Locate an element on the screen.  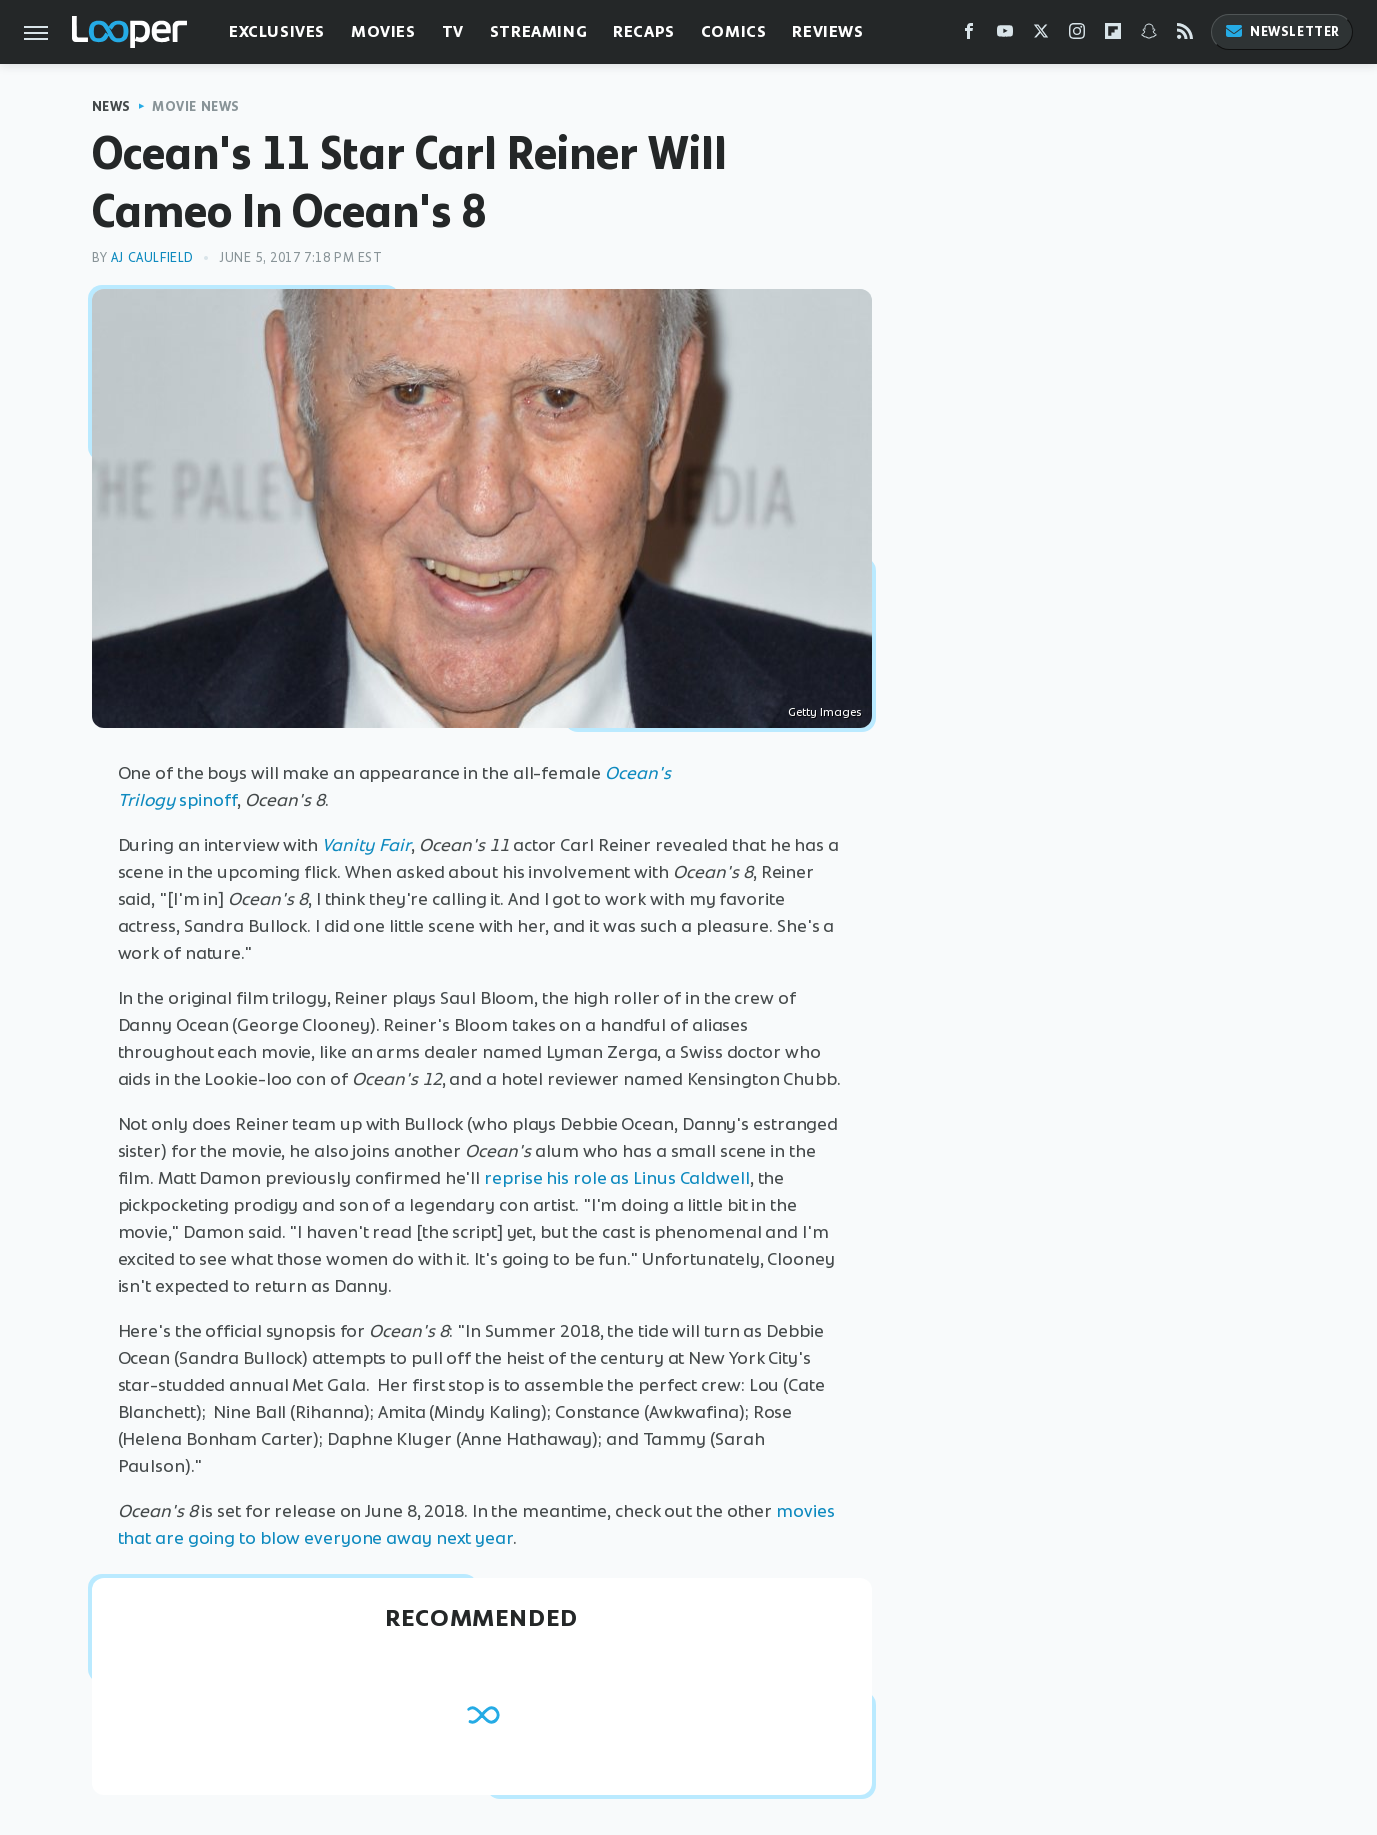
Movies is located at coordinates (383, 31).